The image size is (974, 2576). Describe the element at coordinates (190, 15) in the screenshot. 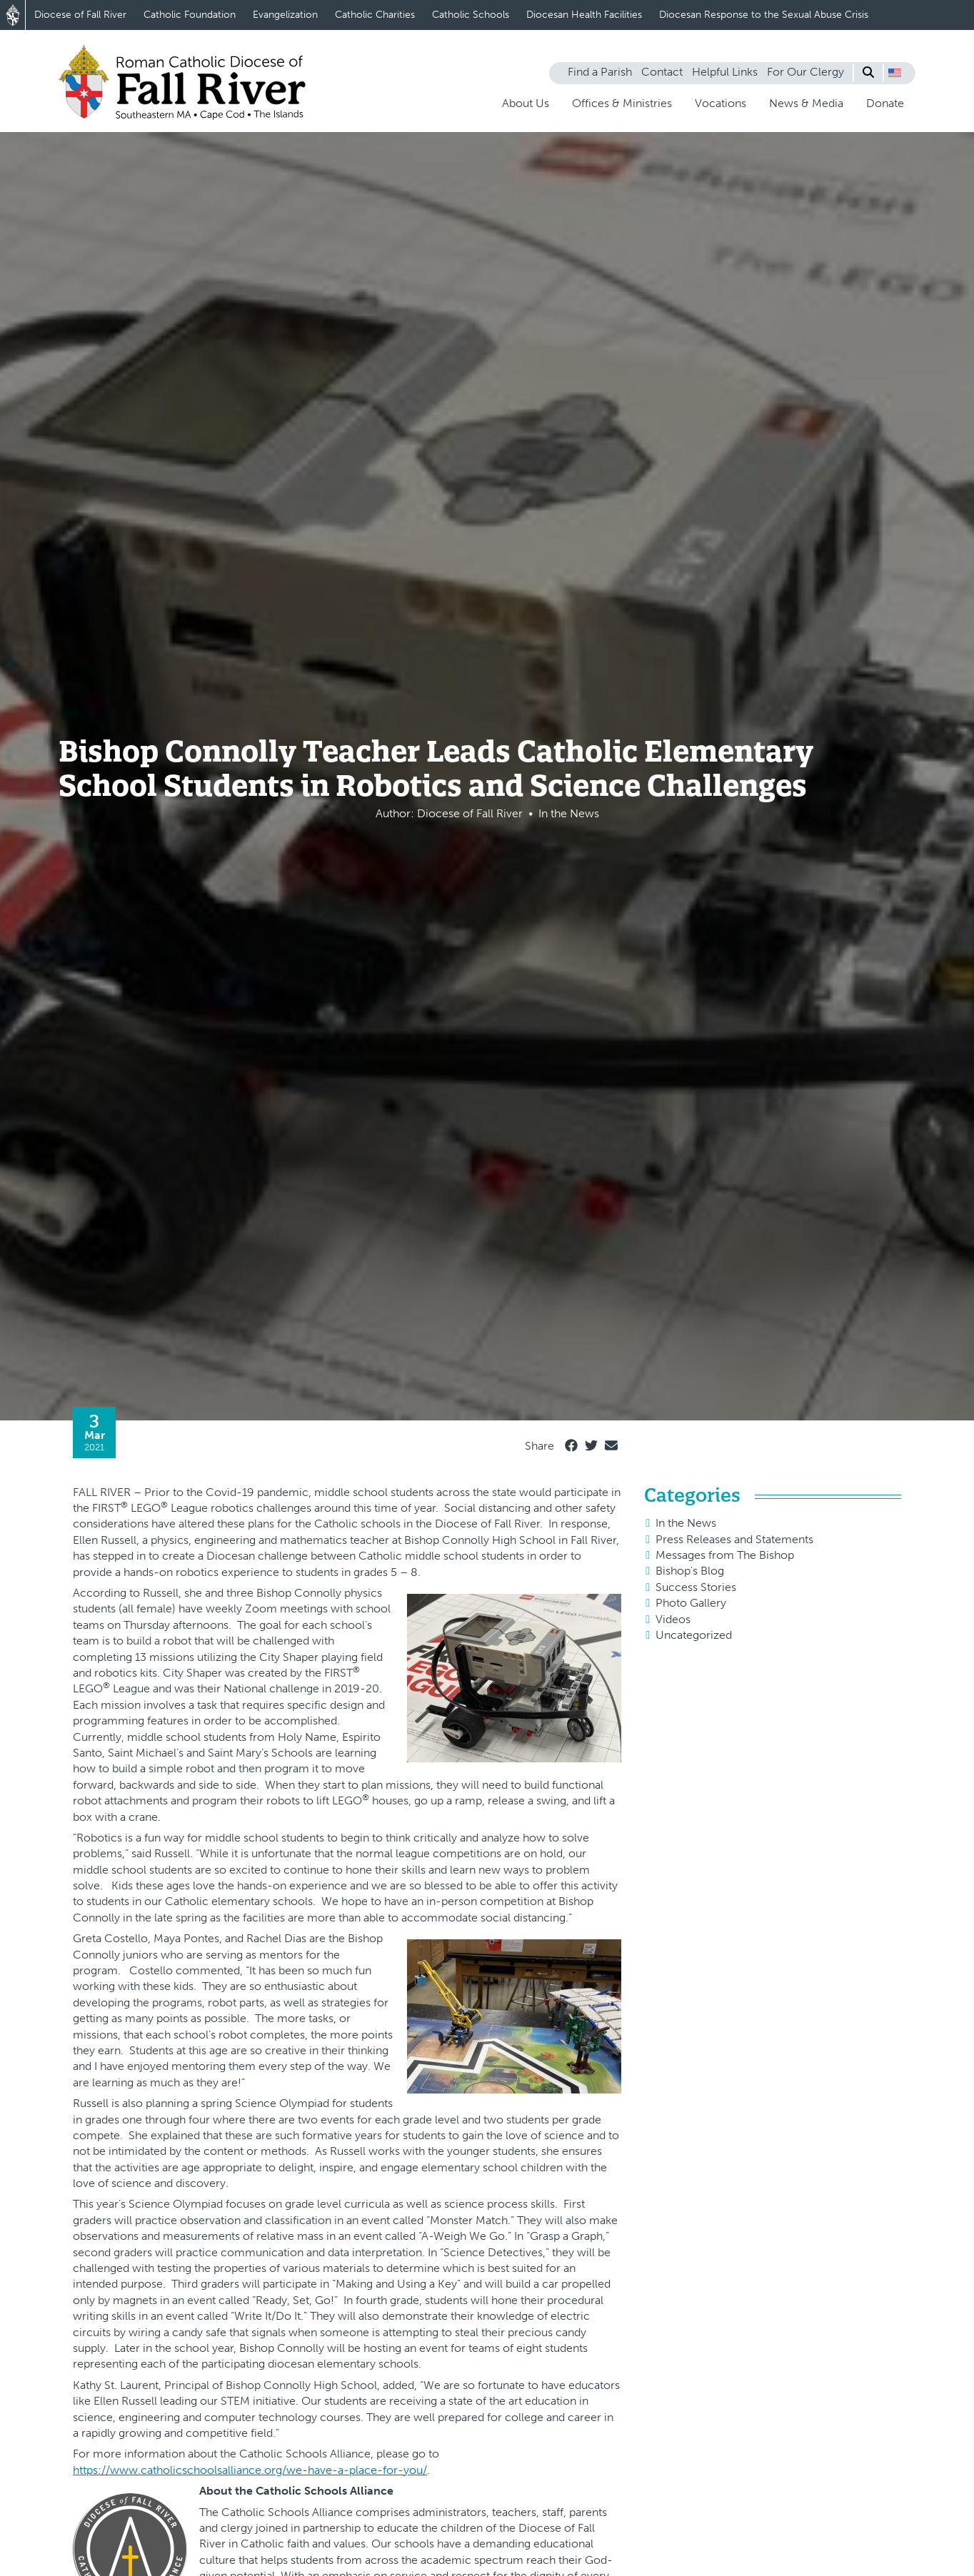

I see `Catholic Foundation` at that location.